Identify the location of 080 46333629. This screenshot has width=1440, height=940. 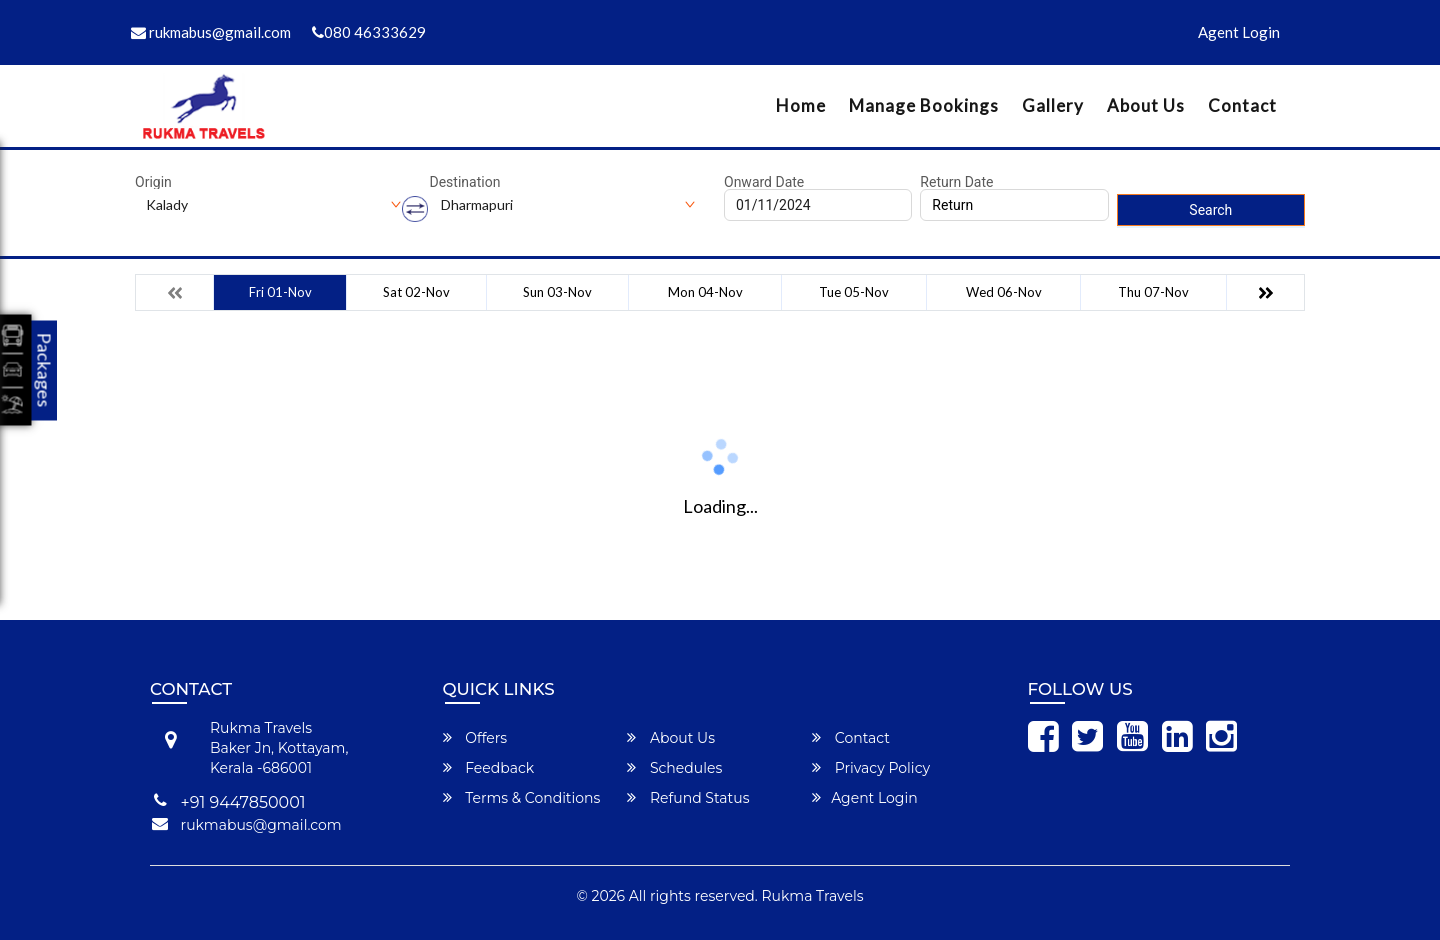
(369, 32).